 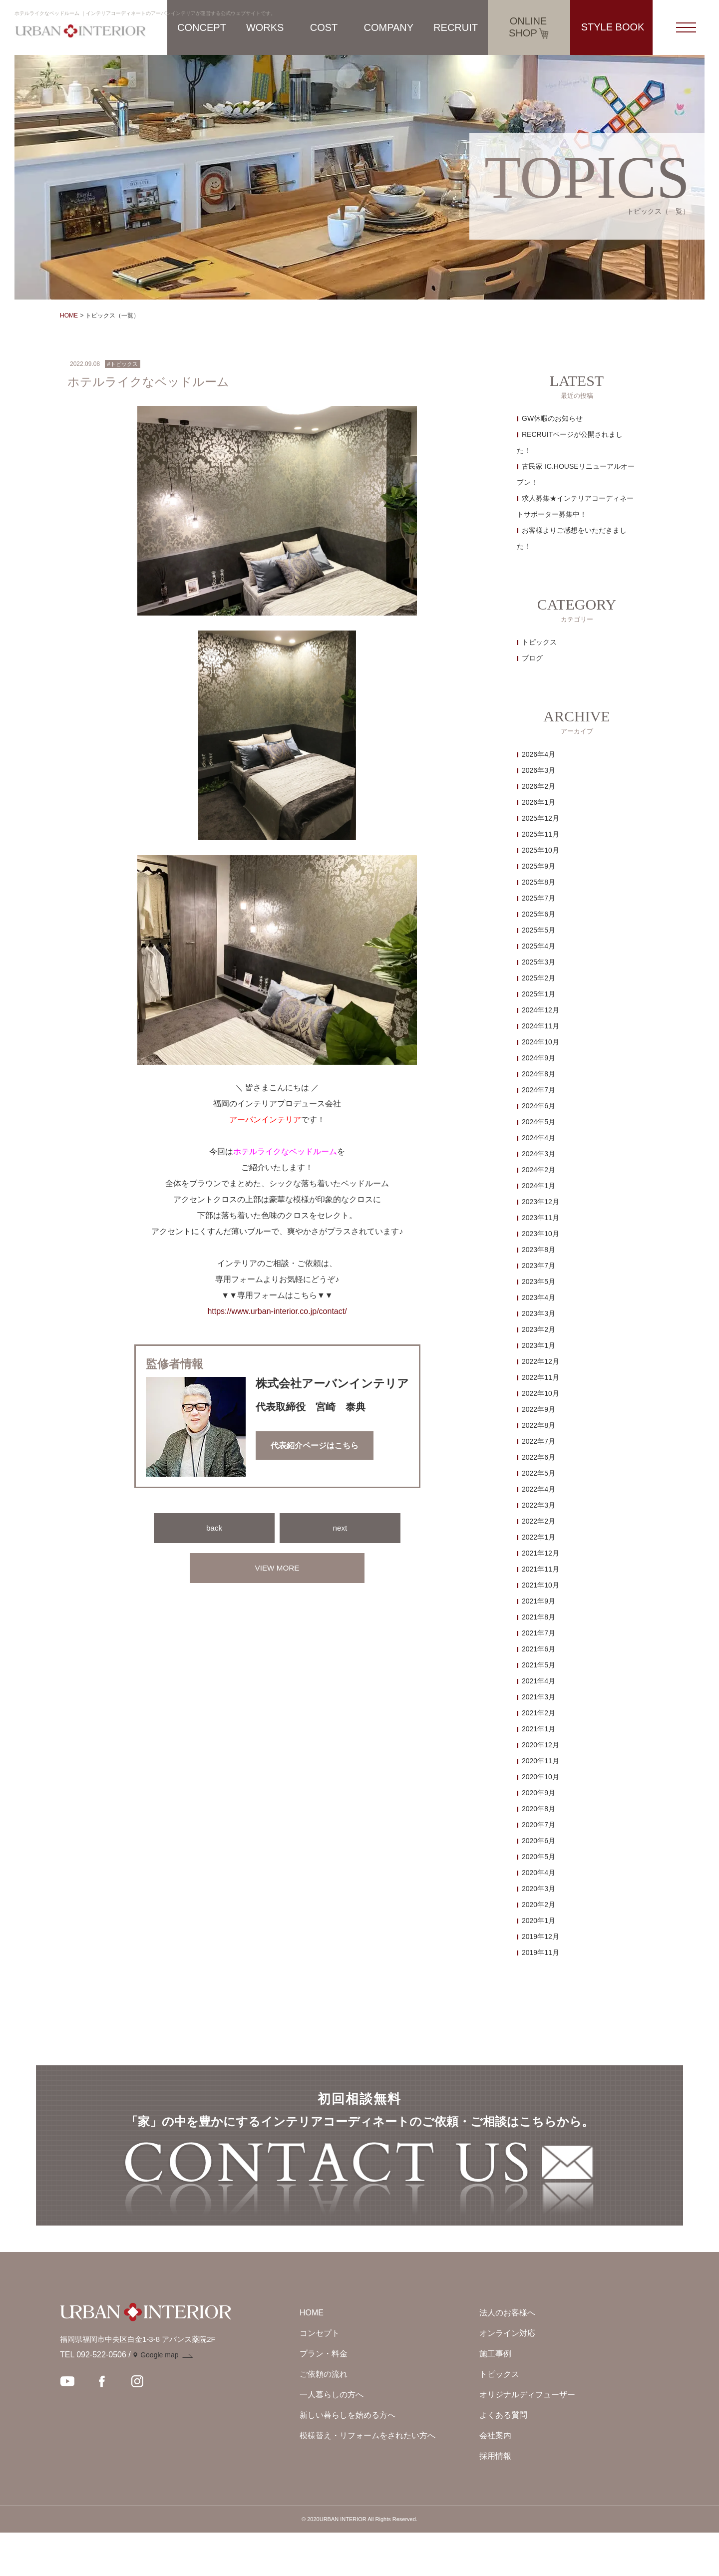 I want to click on 2021年11月, so click(x=540, y=1569).